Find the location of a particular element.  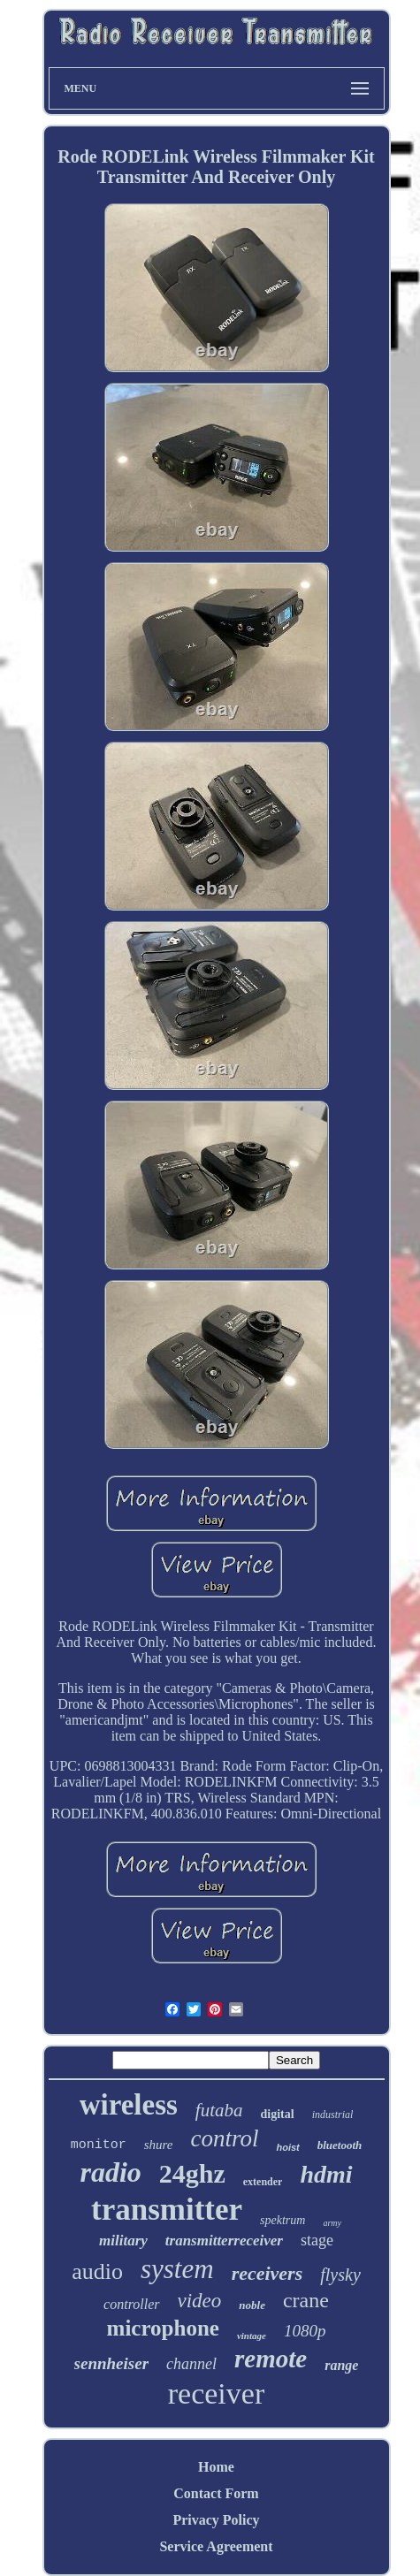

bluetooth is located at coordinates (340, 2145).